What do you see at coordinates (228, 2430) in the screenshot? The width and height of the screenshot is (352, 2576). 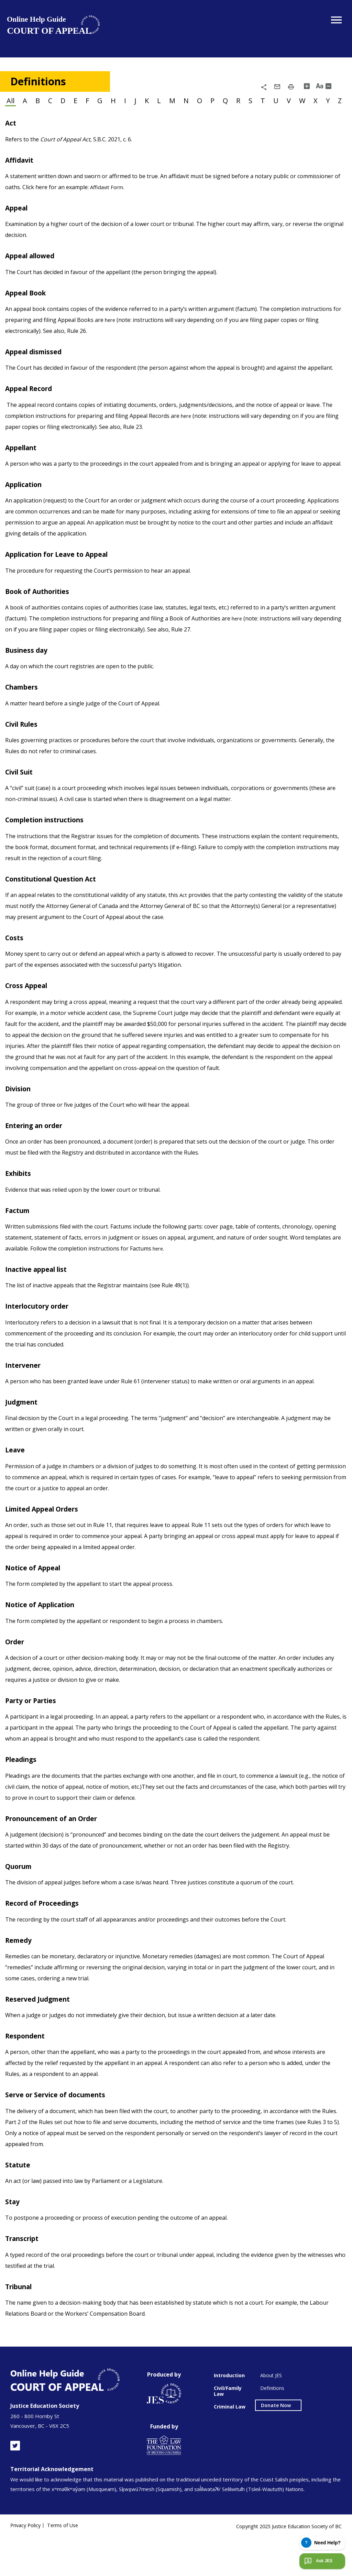 I see `Civil/Family Law` at bounding box center [228, 2430].